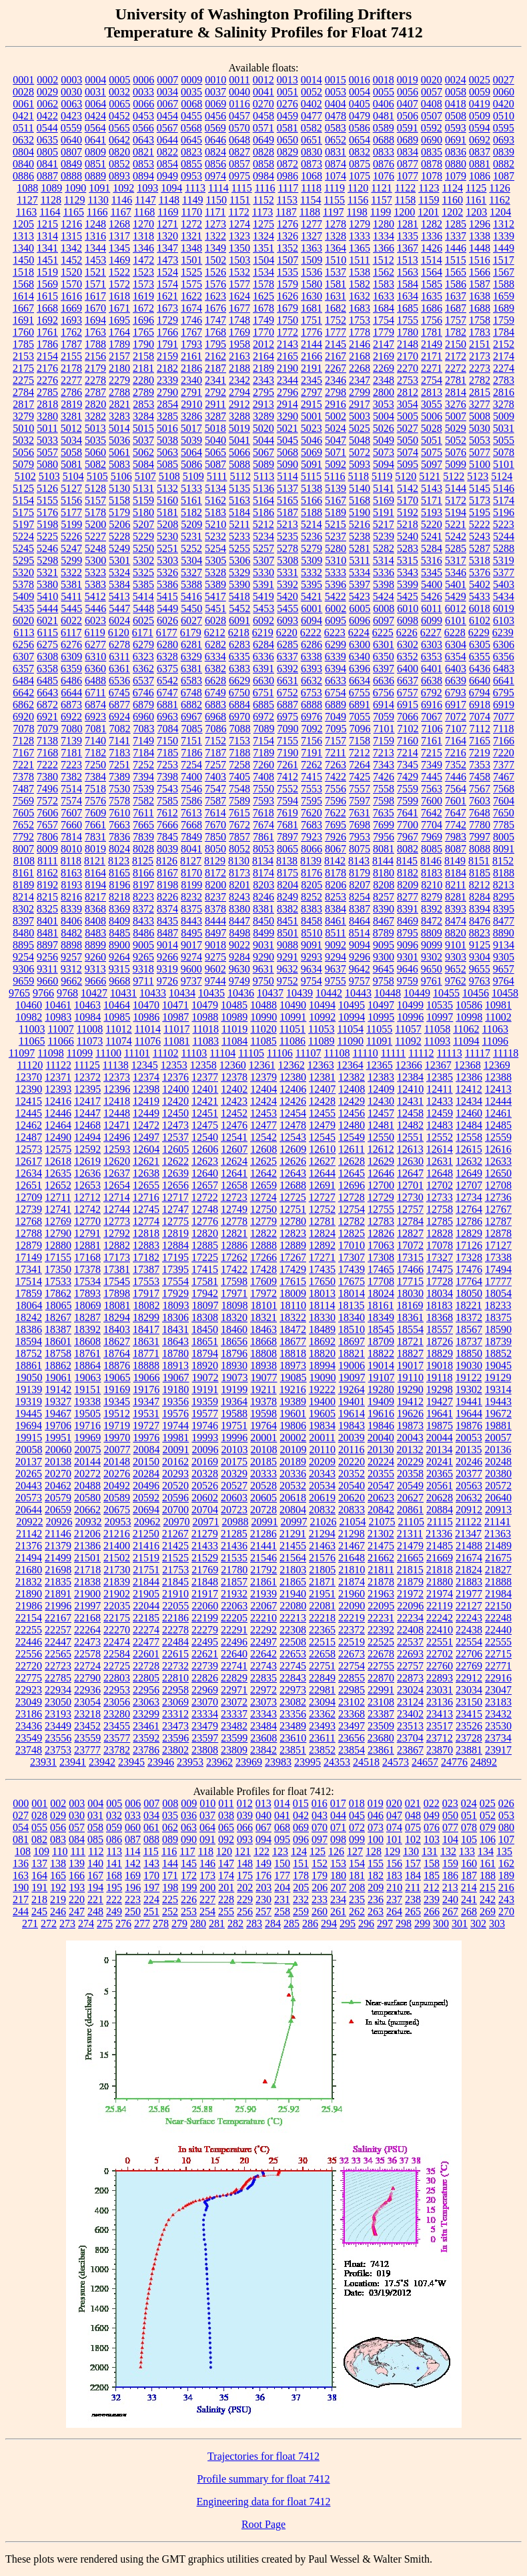 The width and height of the screenshot is (527, 2576). Describe the element at coordinates (263, 800) in the screenshot. I see `7593` at that location.